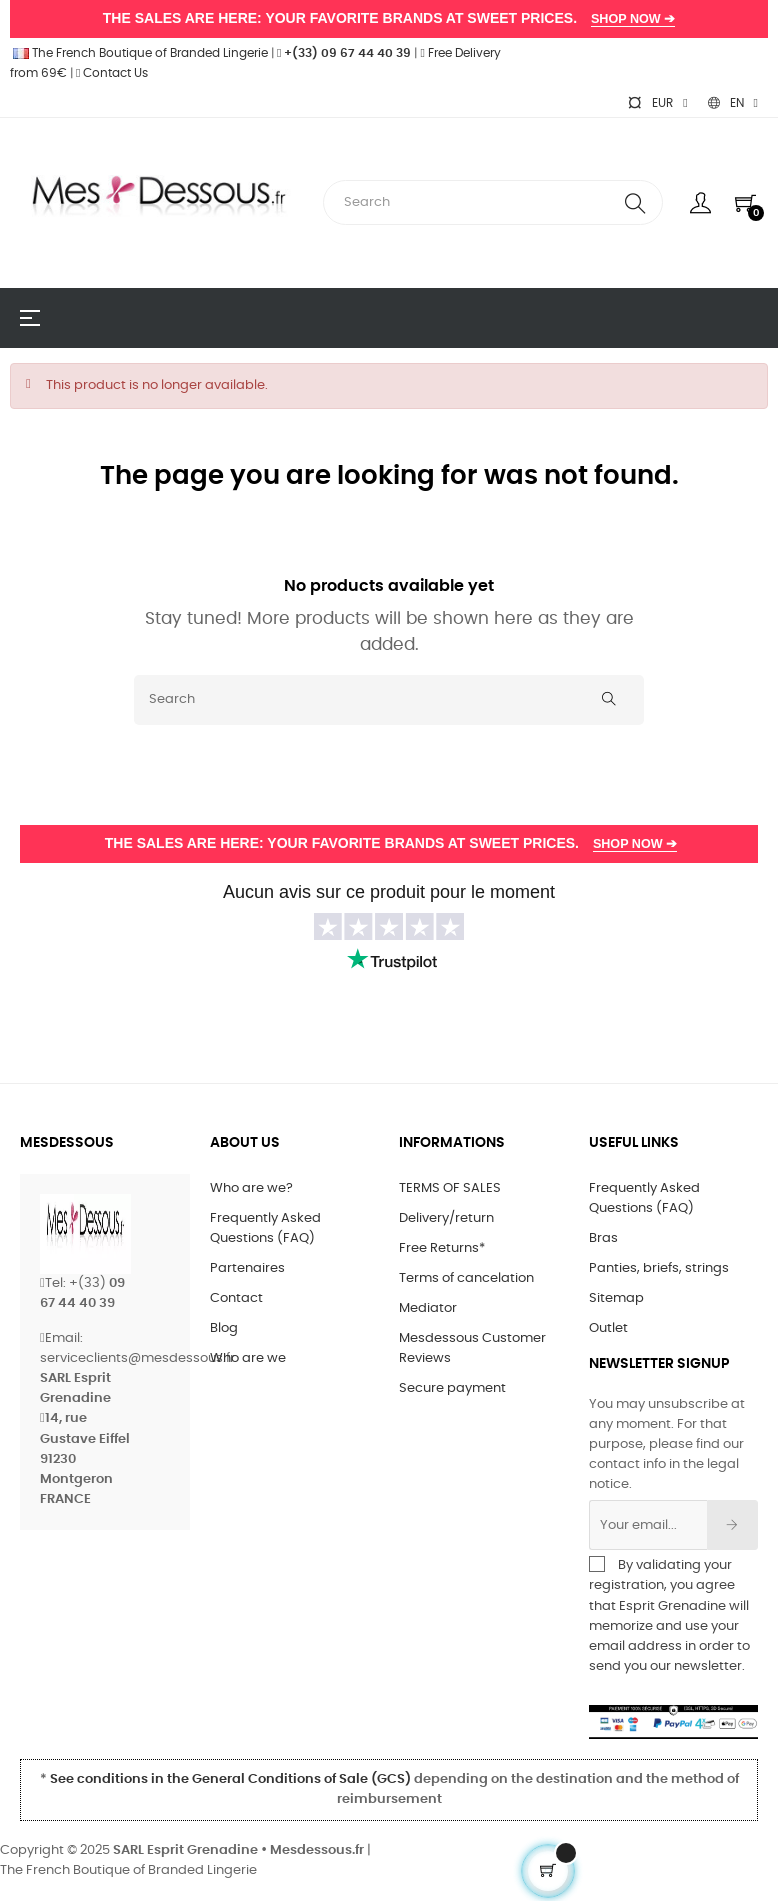 This screenshot has width=778, height=1901. I want to click on The French Boutique of Branded Lingerie, so click(139, 53).